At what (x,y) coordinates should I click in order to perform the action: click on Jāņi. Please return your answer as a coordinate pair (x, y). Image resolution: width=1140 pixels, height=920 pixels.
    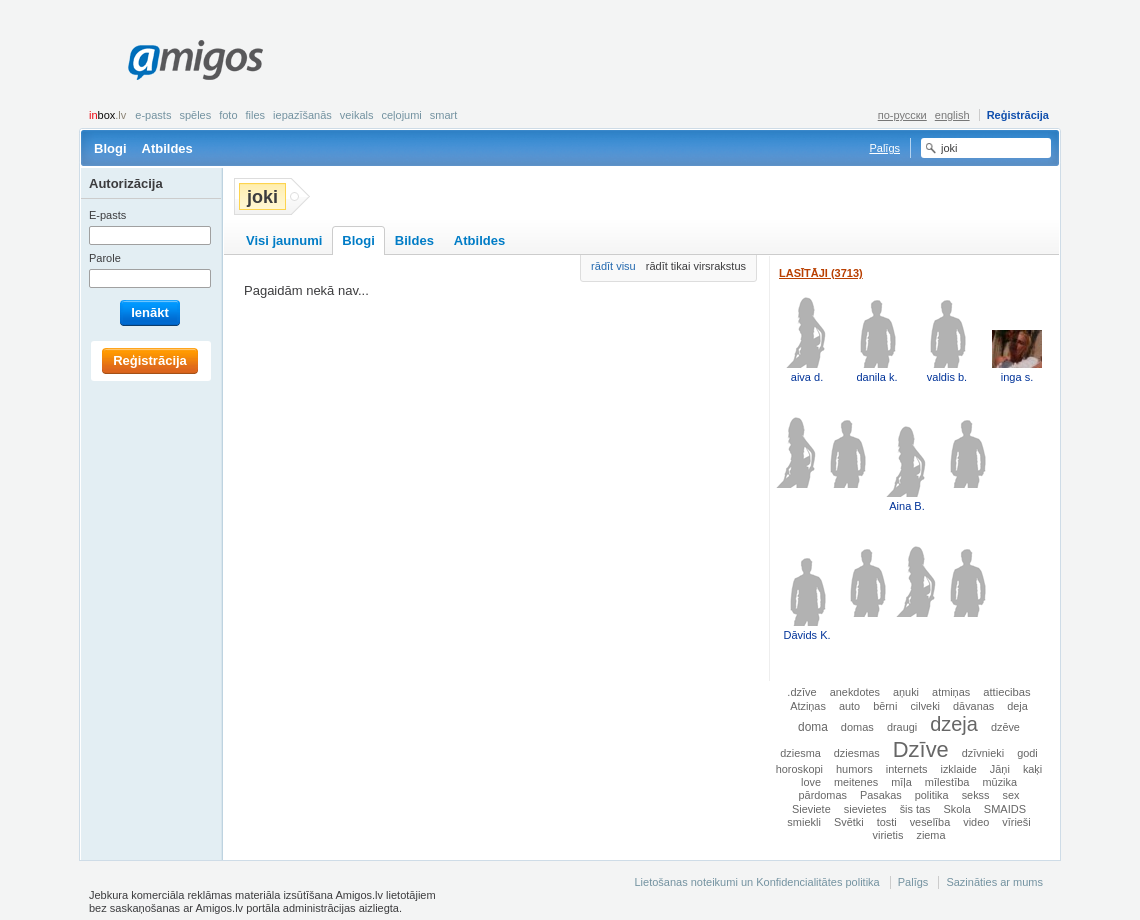
    Looking at the image, I should click on (1000, 769).